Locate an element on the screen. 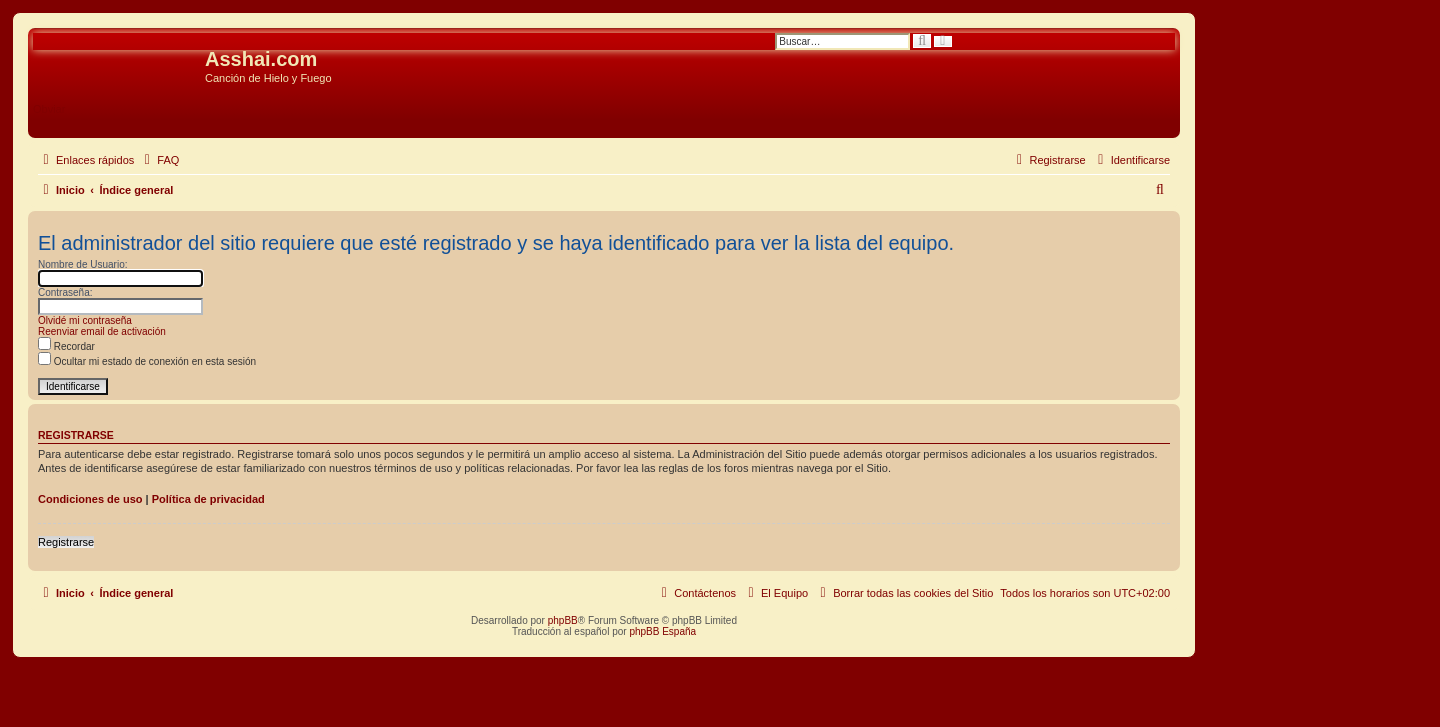  Recordar is located at coordinates (66, 346).